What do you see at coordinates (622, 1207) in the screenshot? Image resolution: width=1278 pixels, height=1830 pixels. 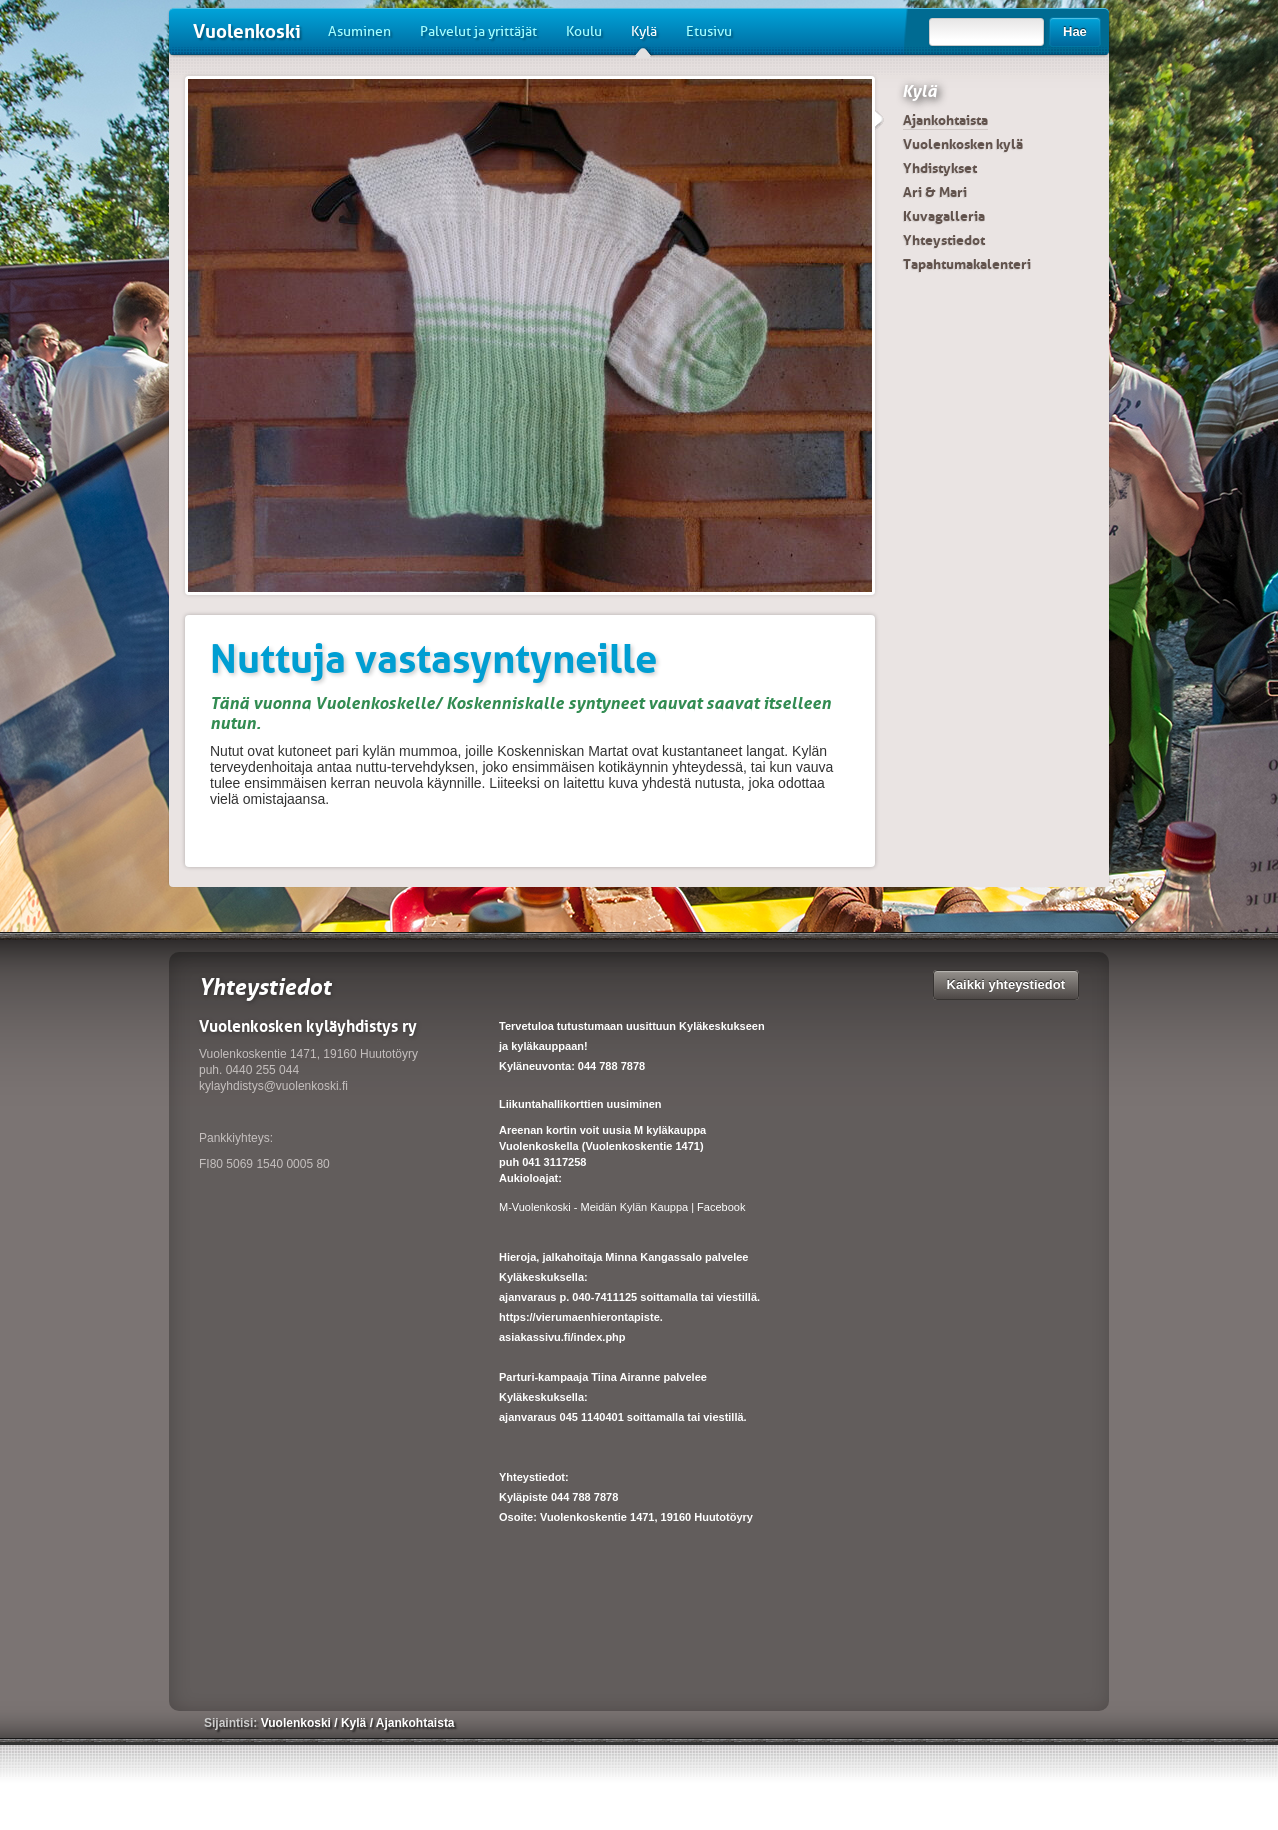 I see `M-Vuolenkoski - Meidän Kylän Kauppa | Facebook` at bounding box center [622, 1207].